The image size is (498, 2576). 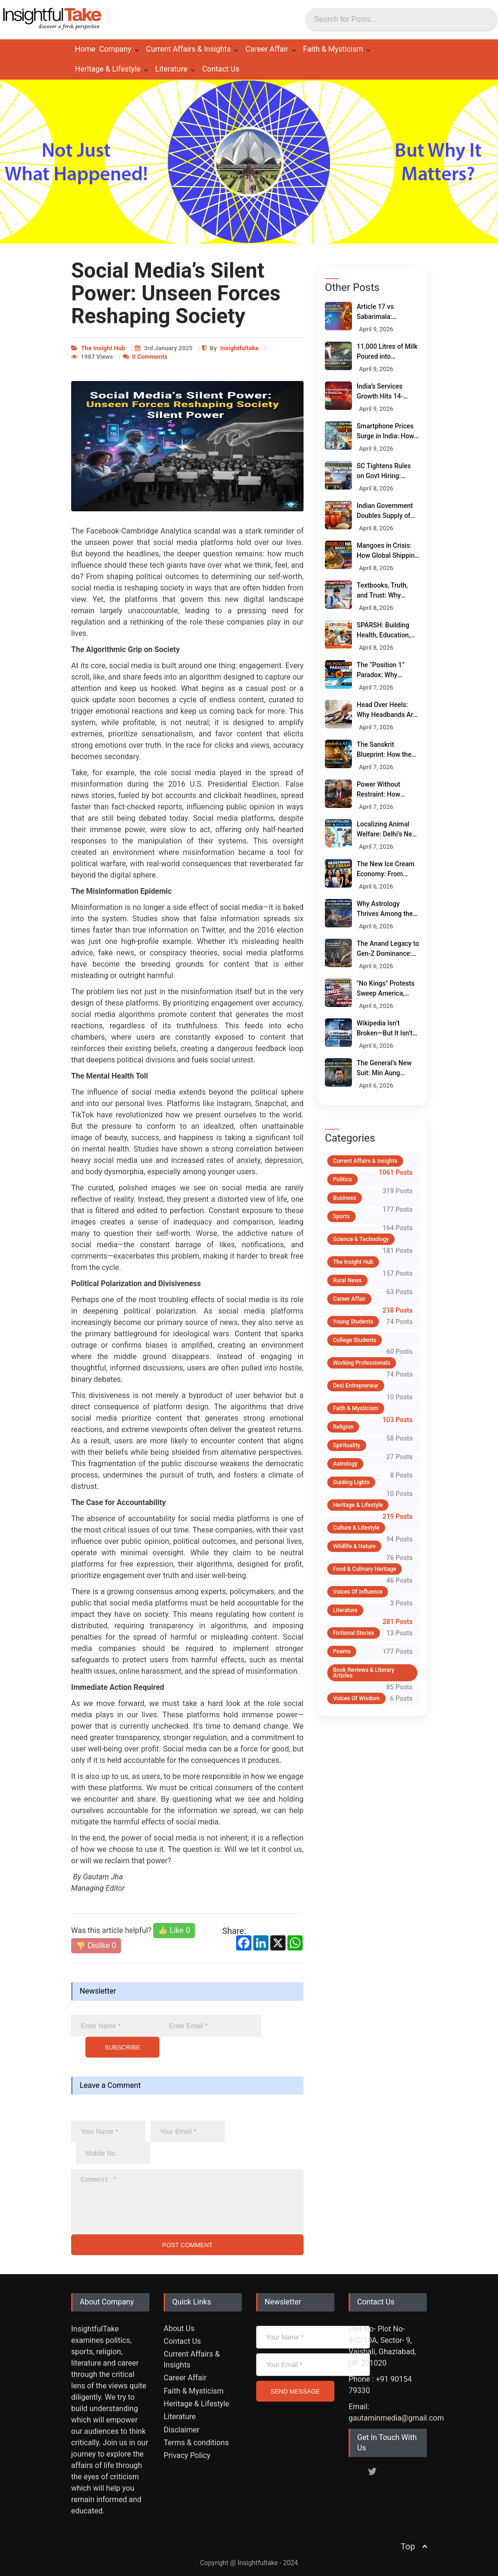 I want to click on Voices of Wisdom, so click(x=356, y=1698).